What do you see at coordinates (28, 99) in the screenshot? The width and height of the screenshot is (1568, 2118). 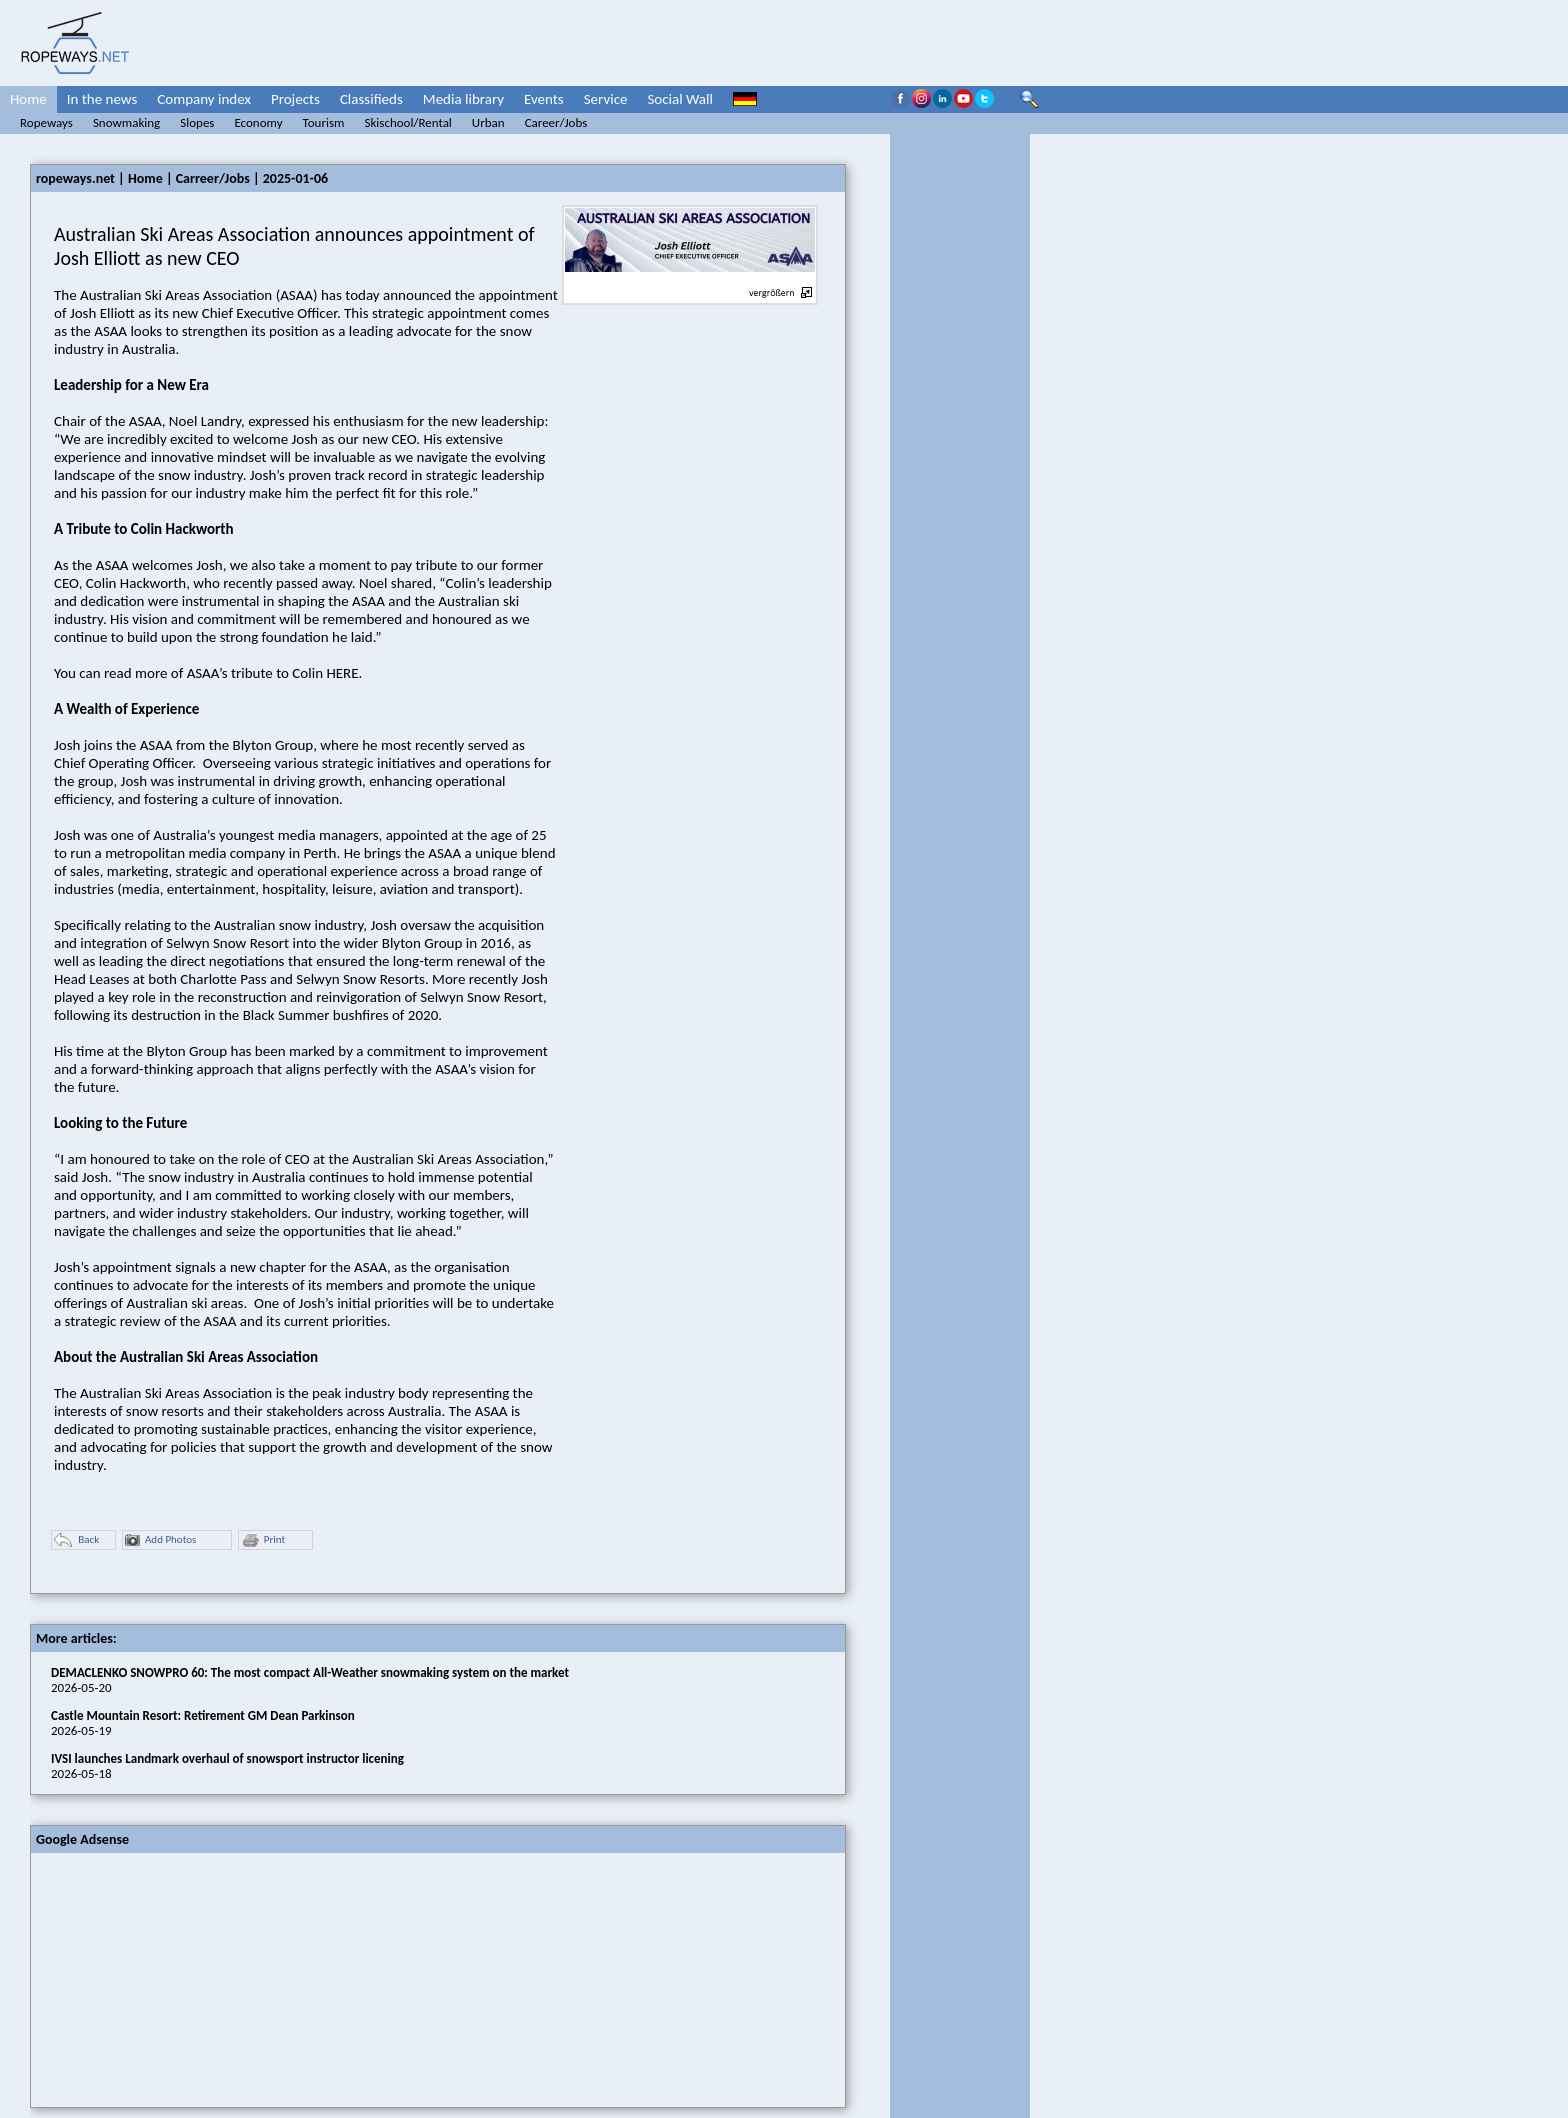 I see `Home` at bounding box center [28, 99].